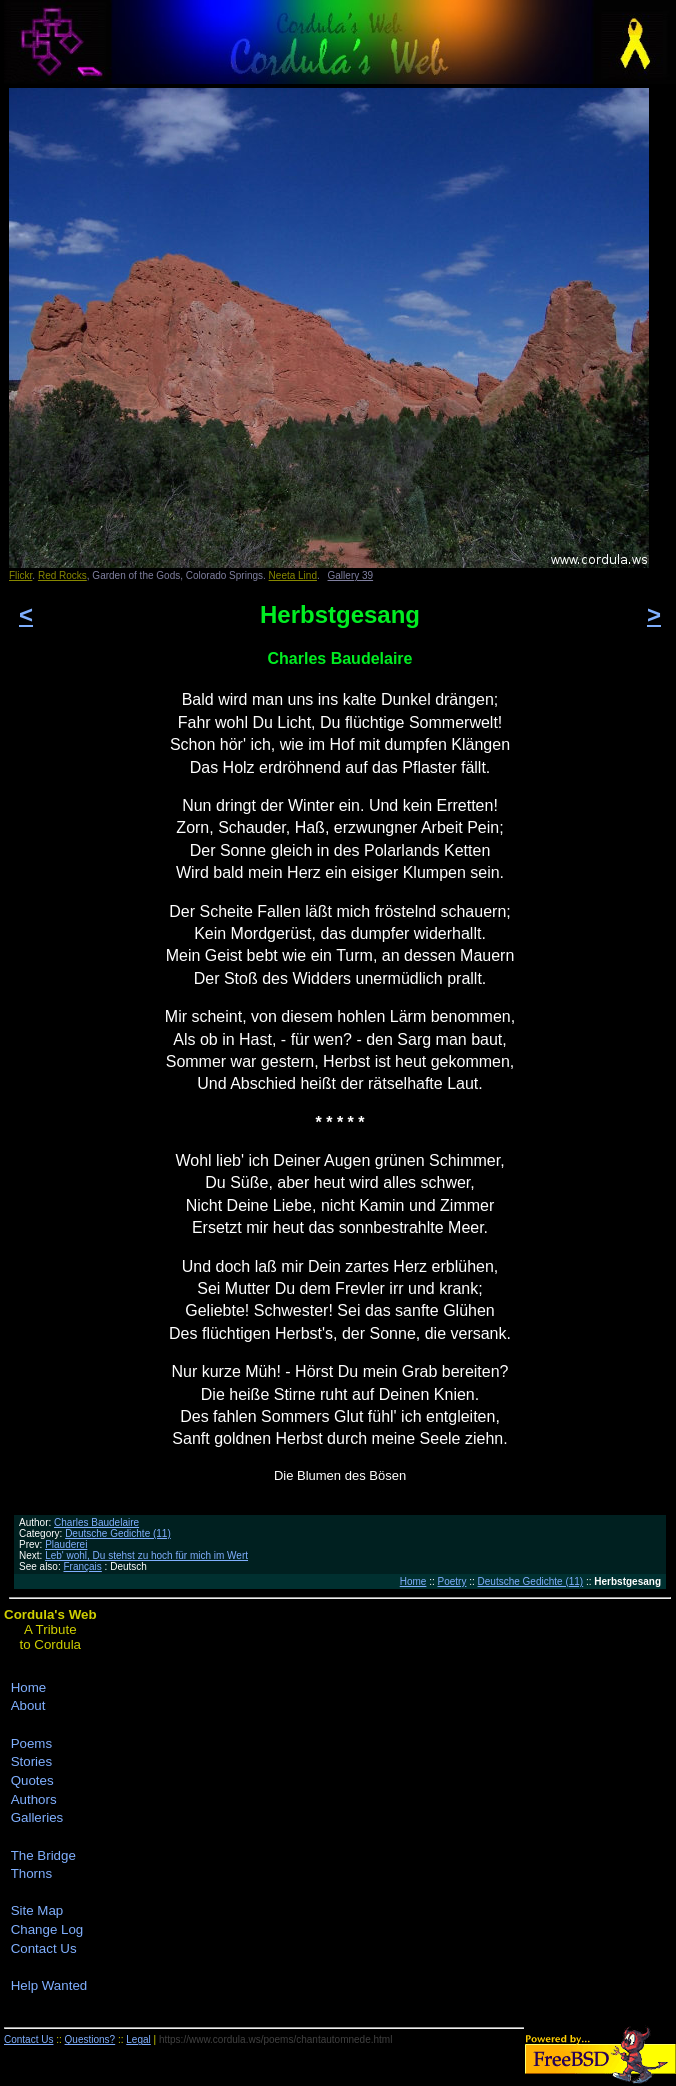 The height and width of the screenshot is (2086, 676). I want to click on Deutsche Gedichte (11), so click(118, 1533).